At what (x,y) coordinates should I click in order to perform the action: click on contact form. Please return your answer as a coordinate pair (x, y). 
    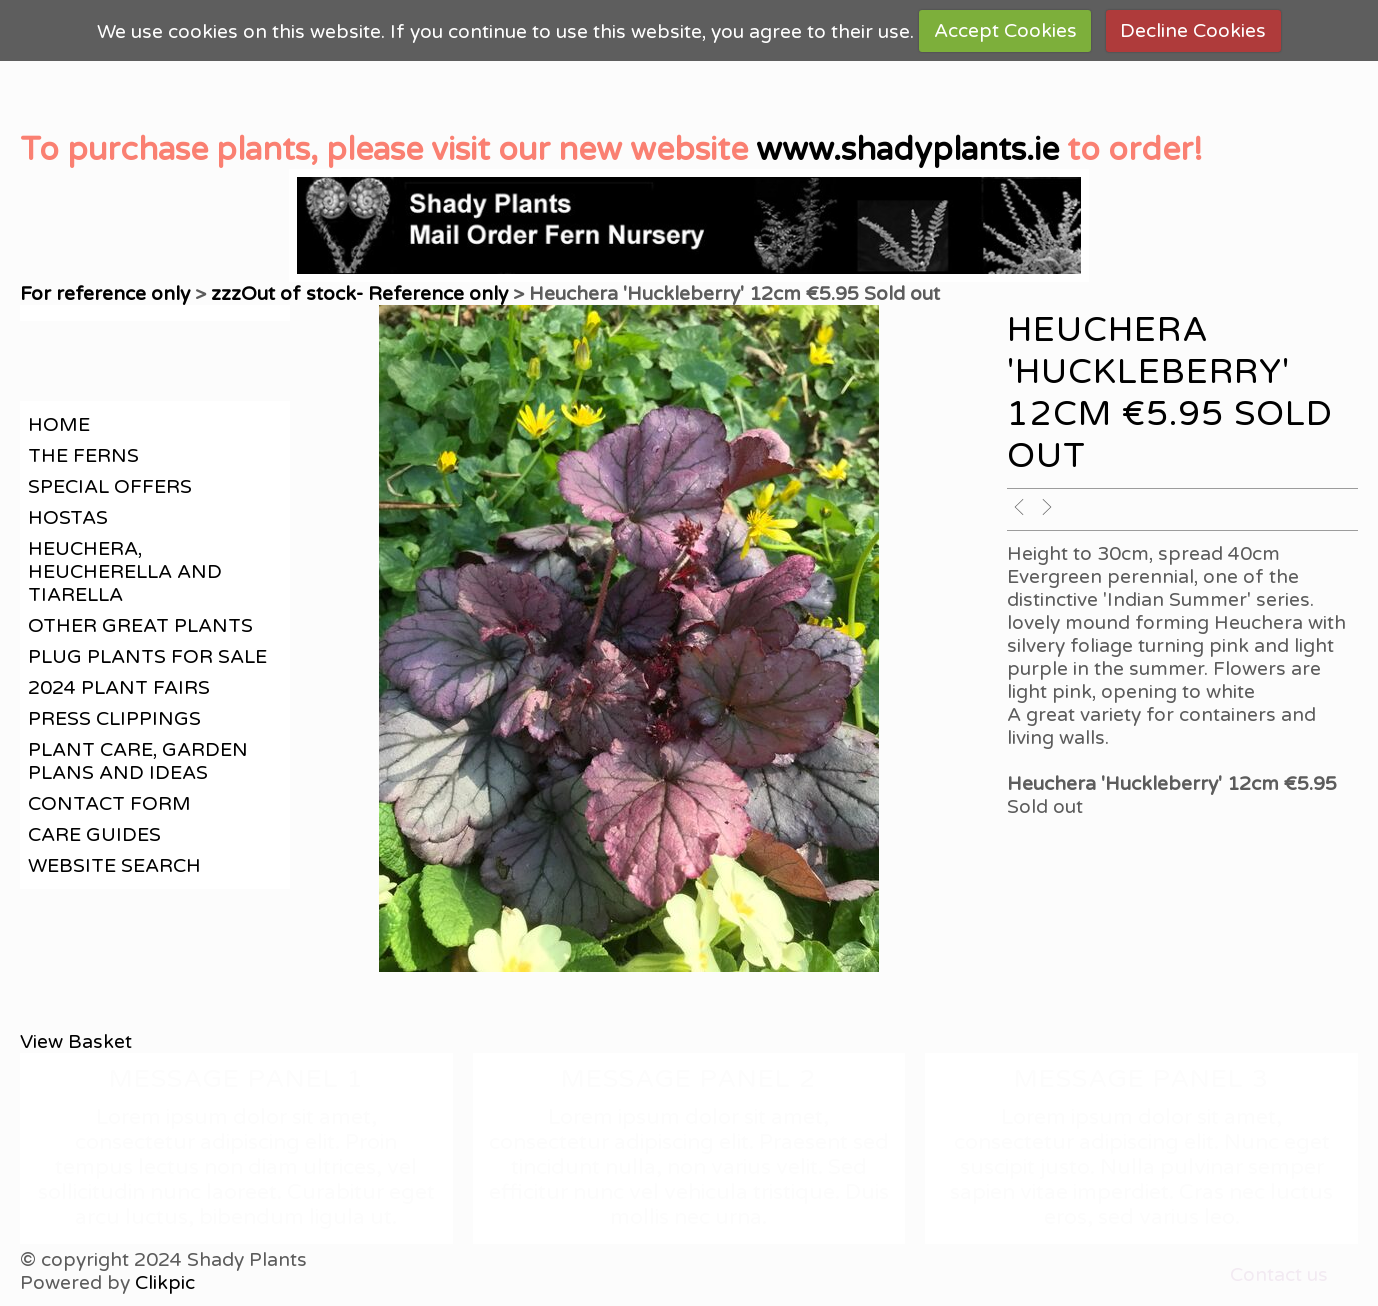
    Looking at the image, I should click on (109, 803).